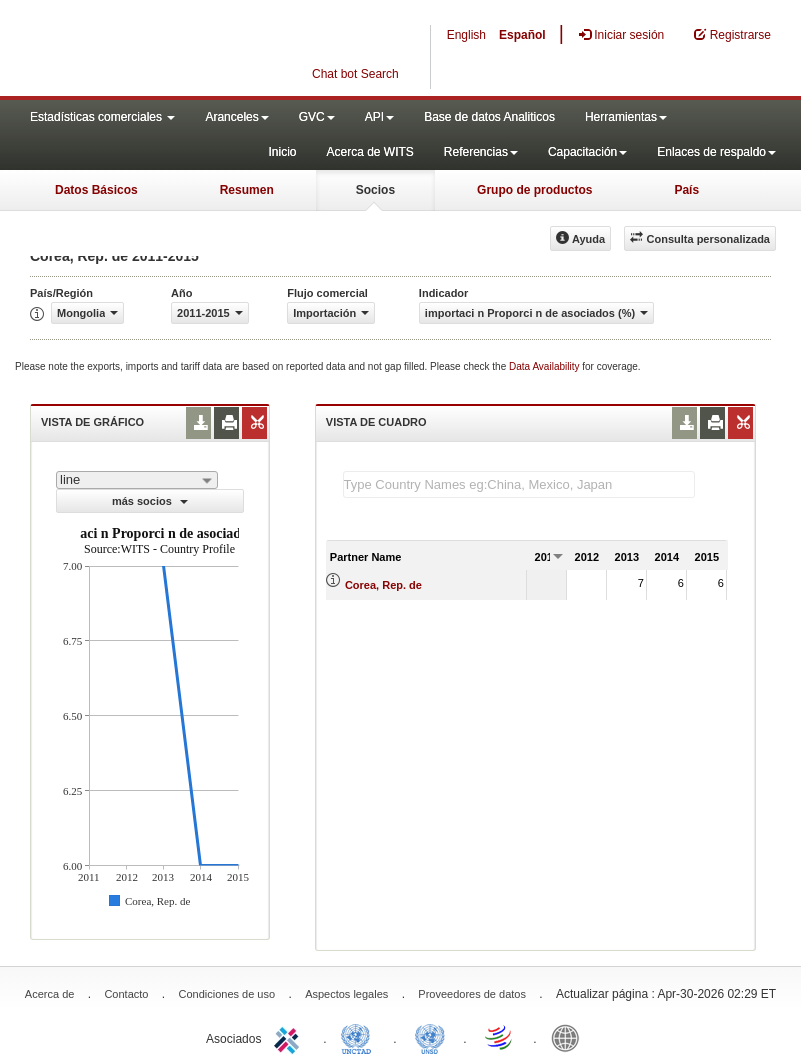 This screenshot has width=801, height=1062. Describe the element at coordinates (587, 152) in the screenshot. I see `Capacitación` at that location.